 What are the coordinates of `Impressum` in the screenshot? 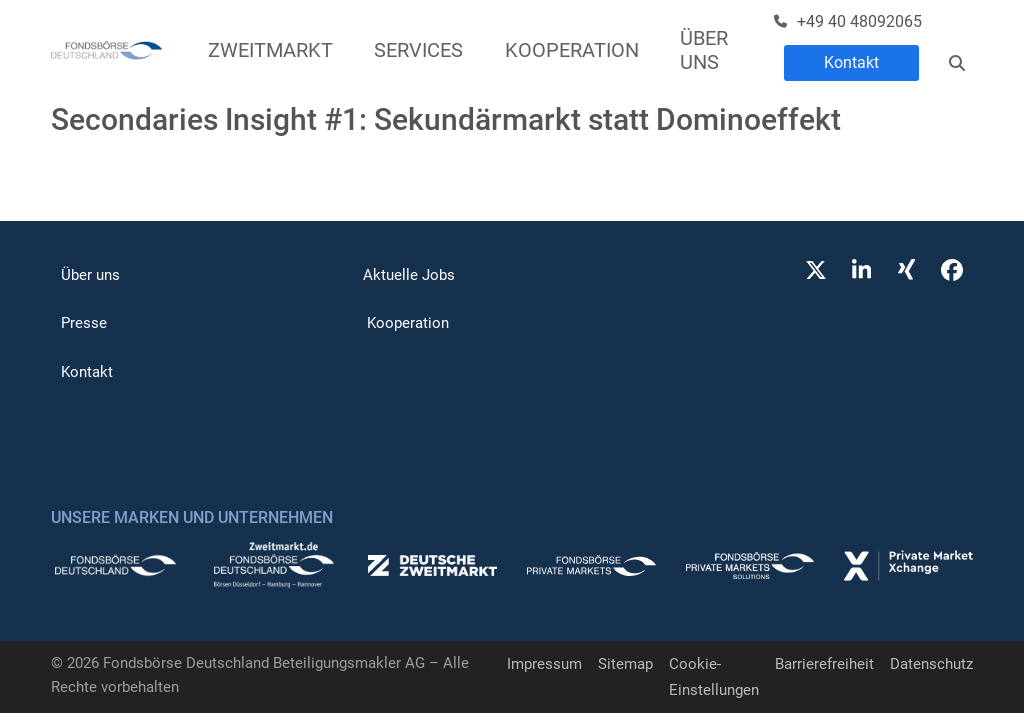 It's located at (544, 664).